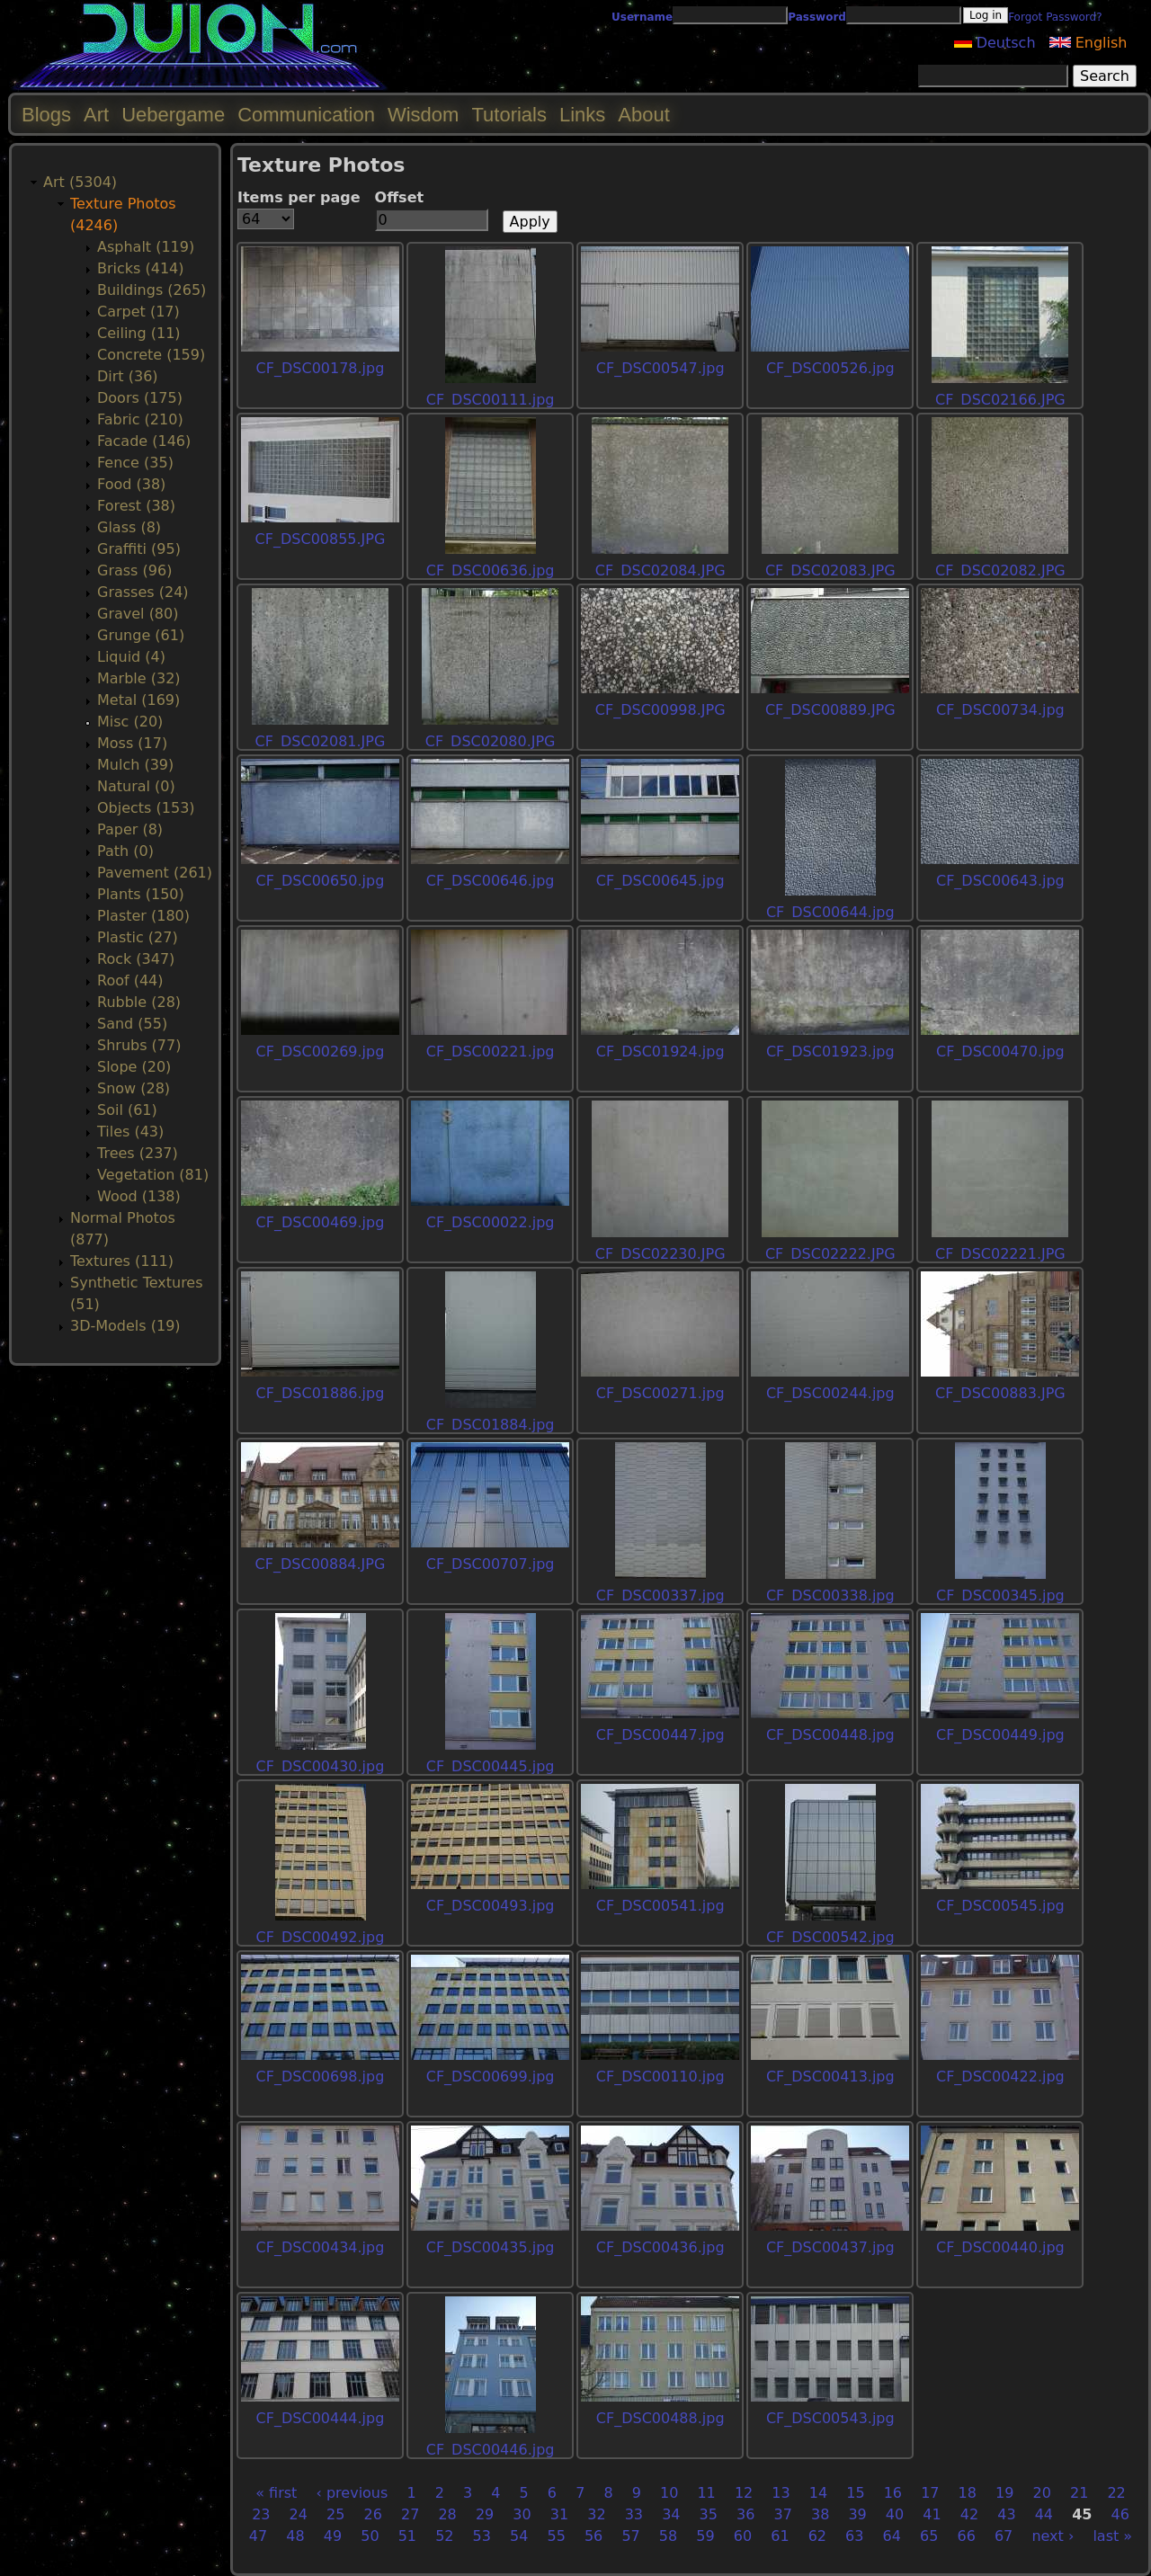 This screenshot has width=1151, height=2576. I want to click on 3D-Models (19), so click(125, 1325).